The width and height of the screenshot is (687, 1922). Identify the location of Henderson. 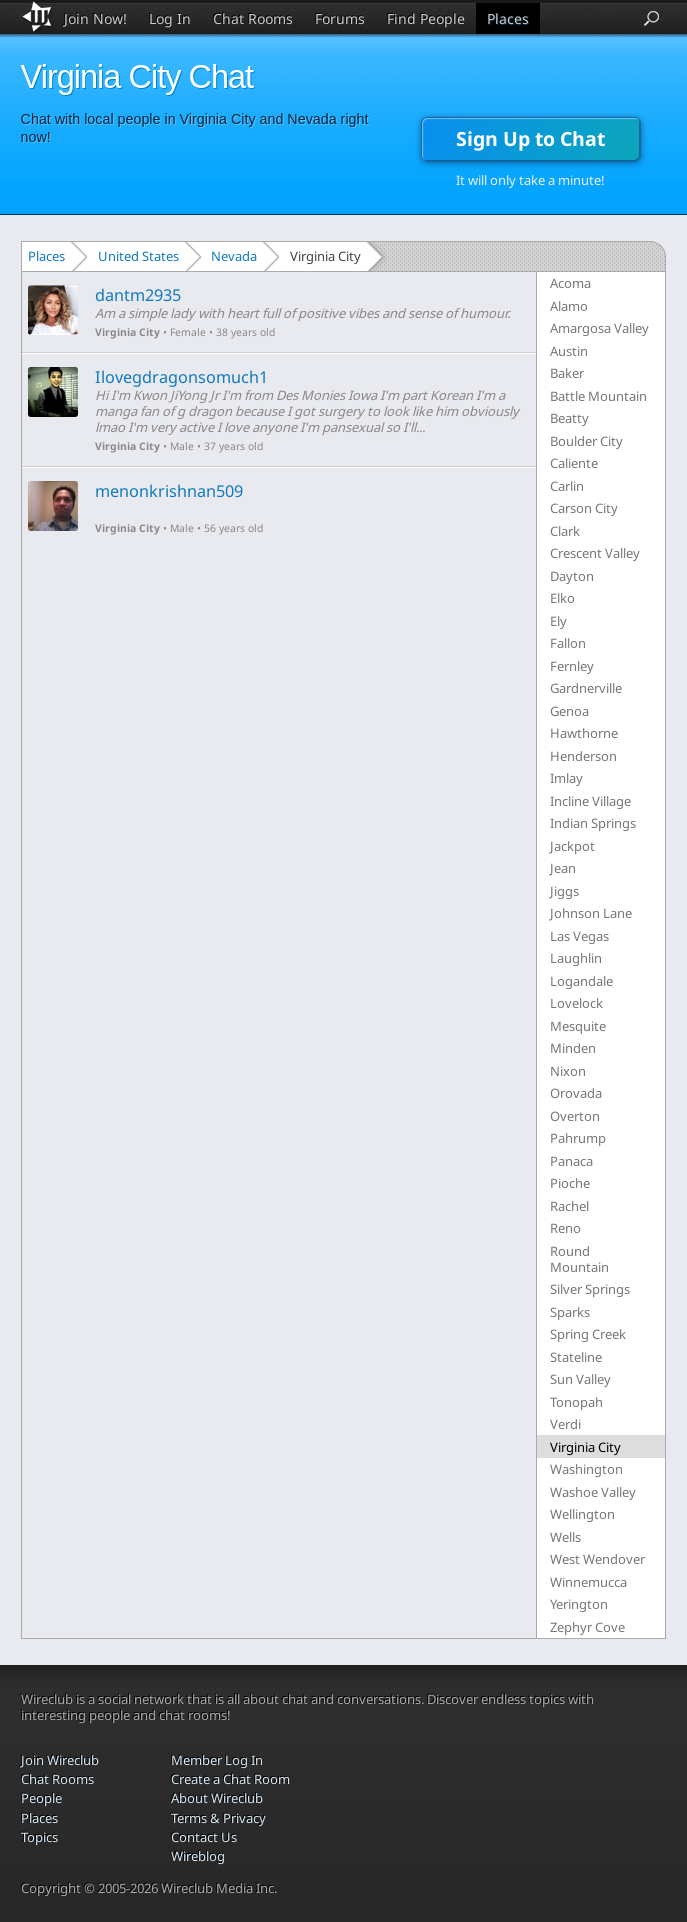
(583, 756).